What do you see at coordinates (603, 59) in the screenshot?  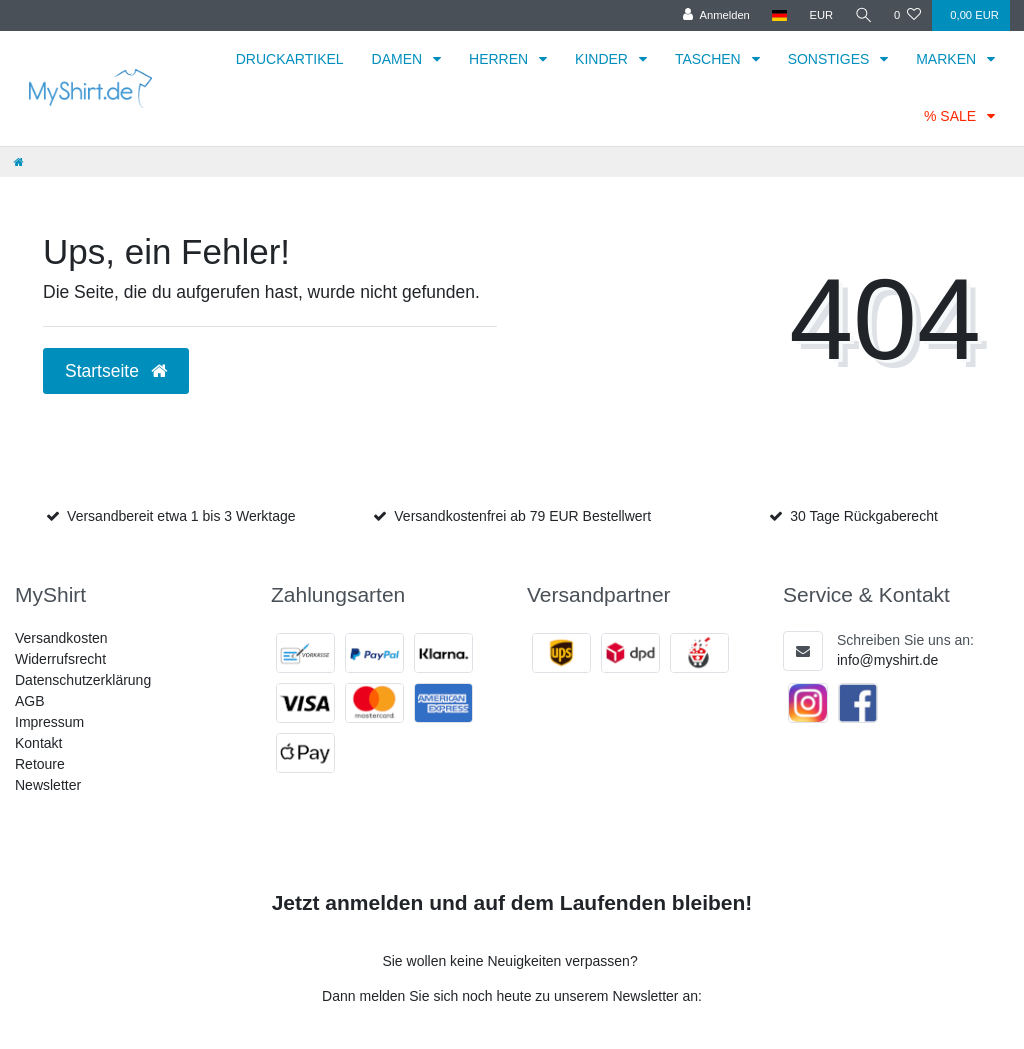 I see `KINDER` at bounding box center [603, 59].